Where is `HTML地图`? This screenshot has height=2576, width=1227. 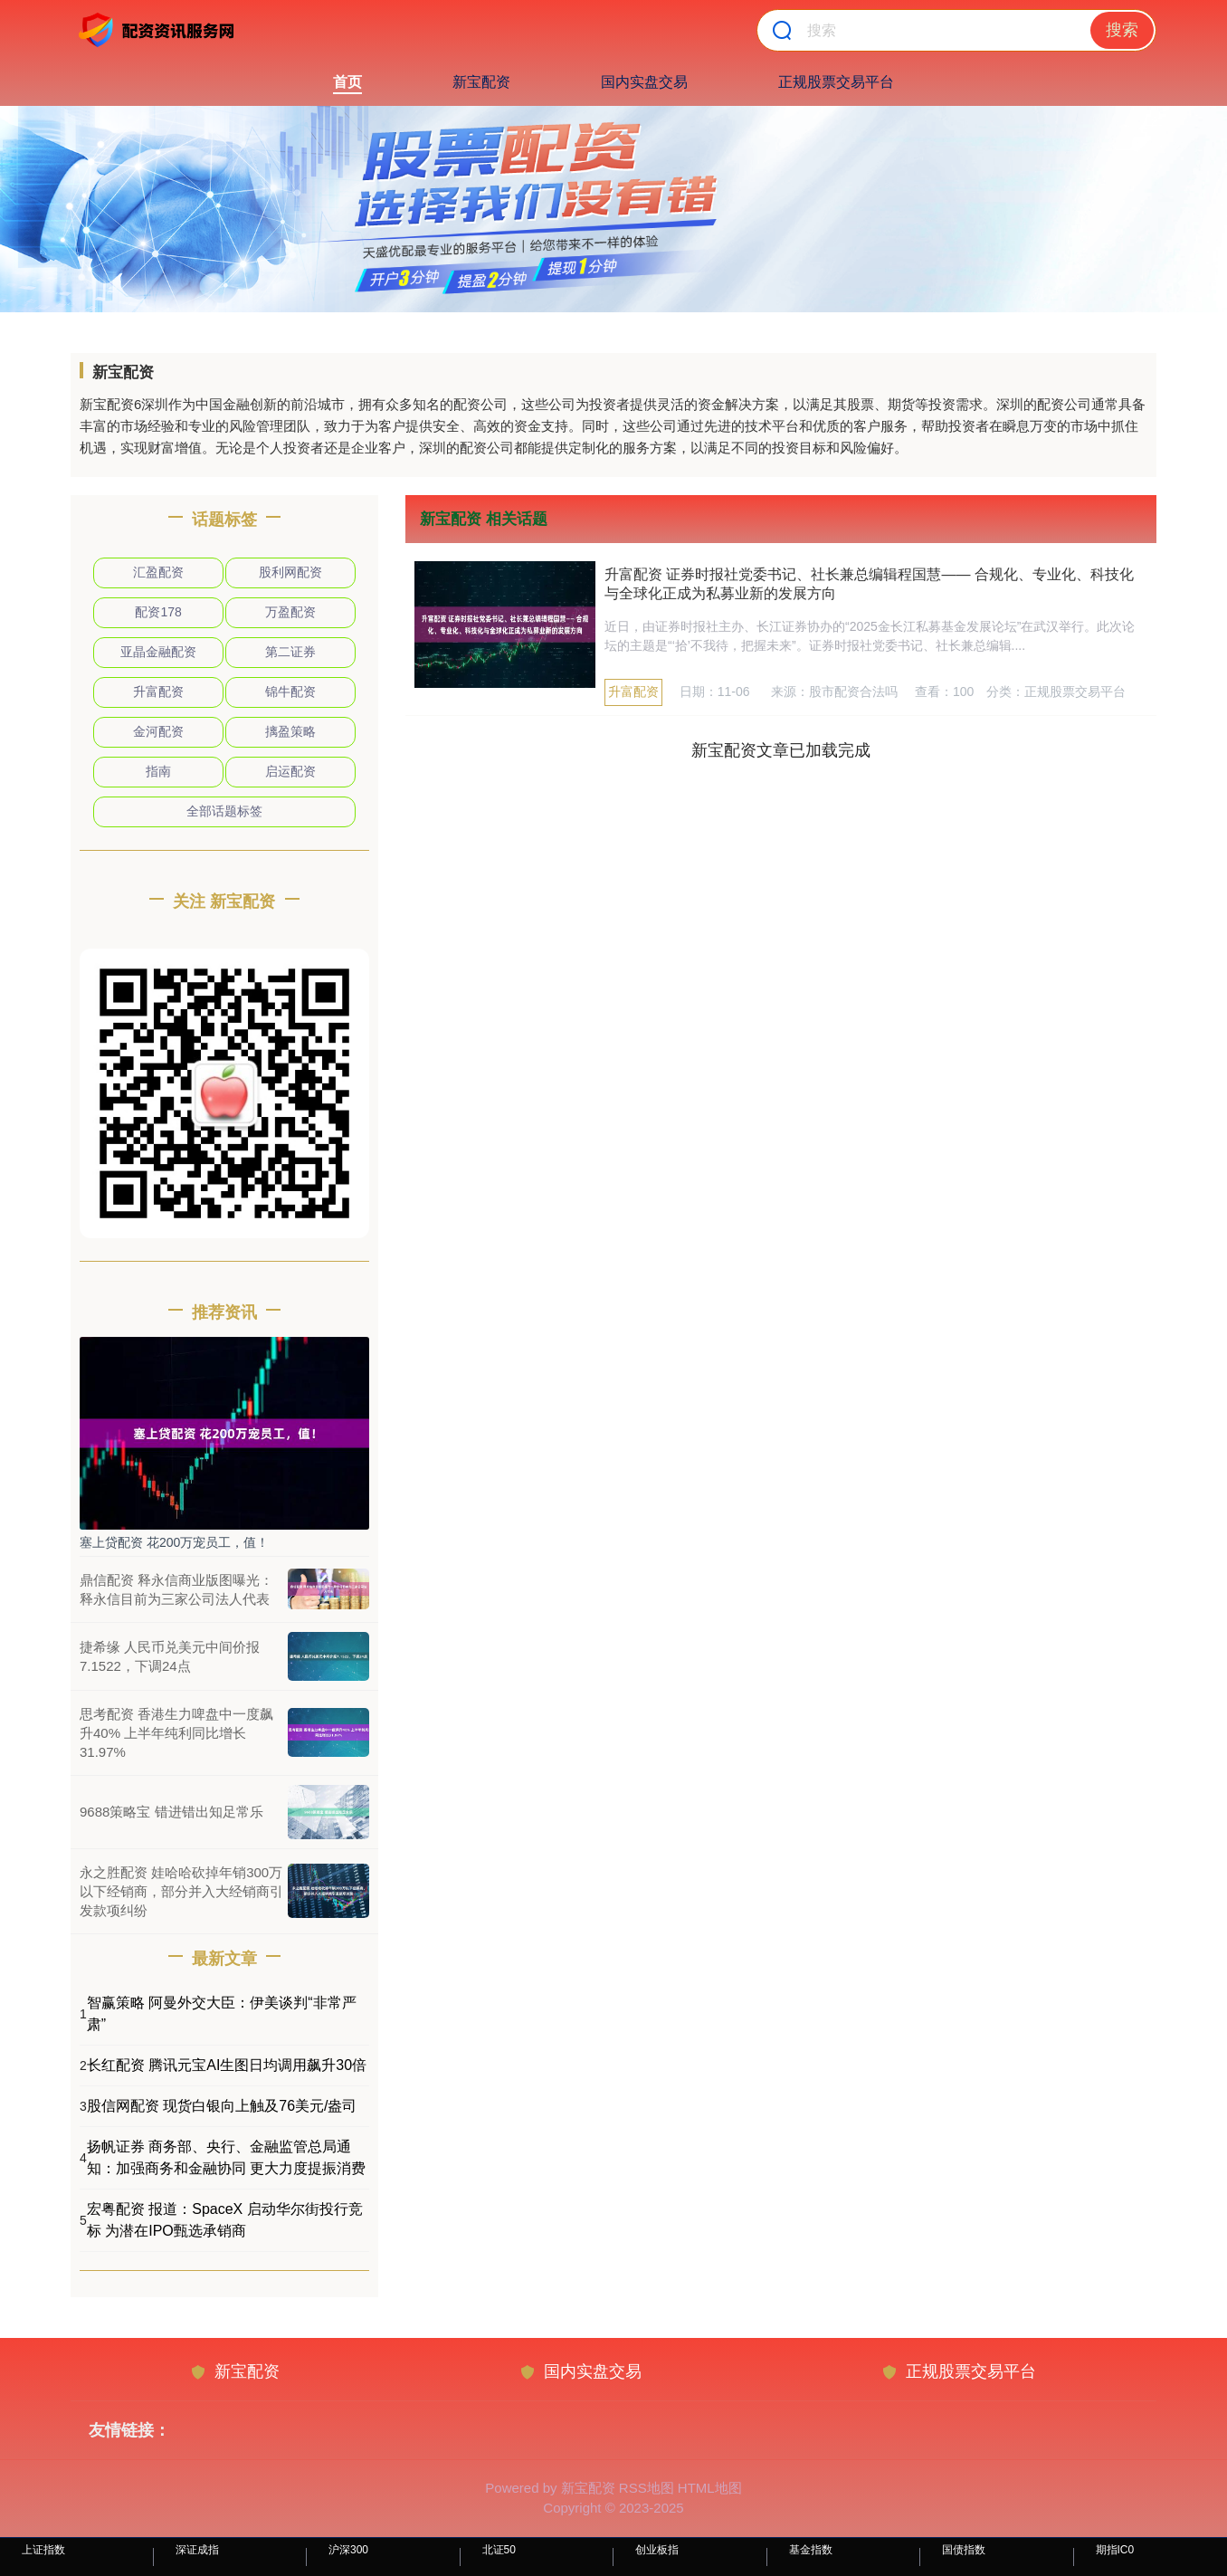
HTML地图 is located at coordinates (710, 2487).